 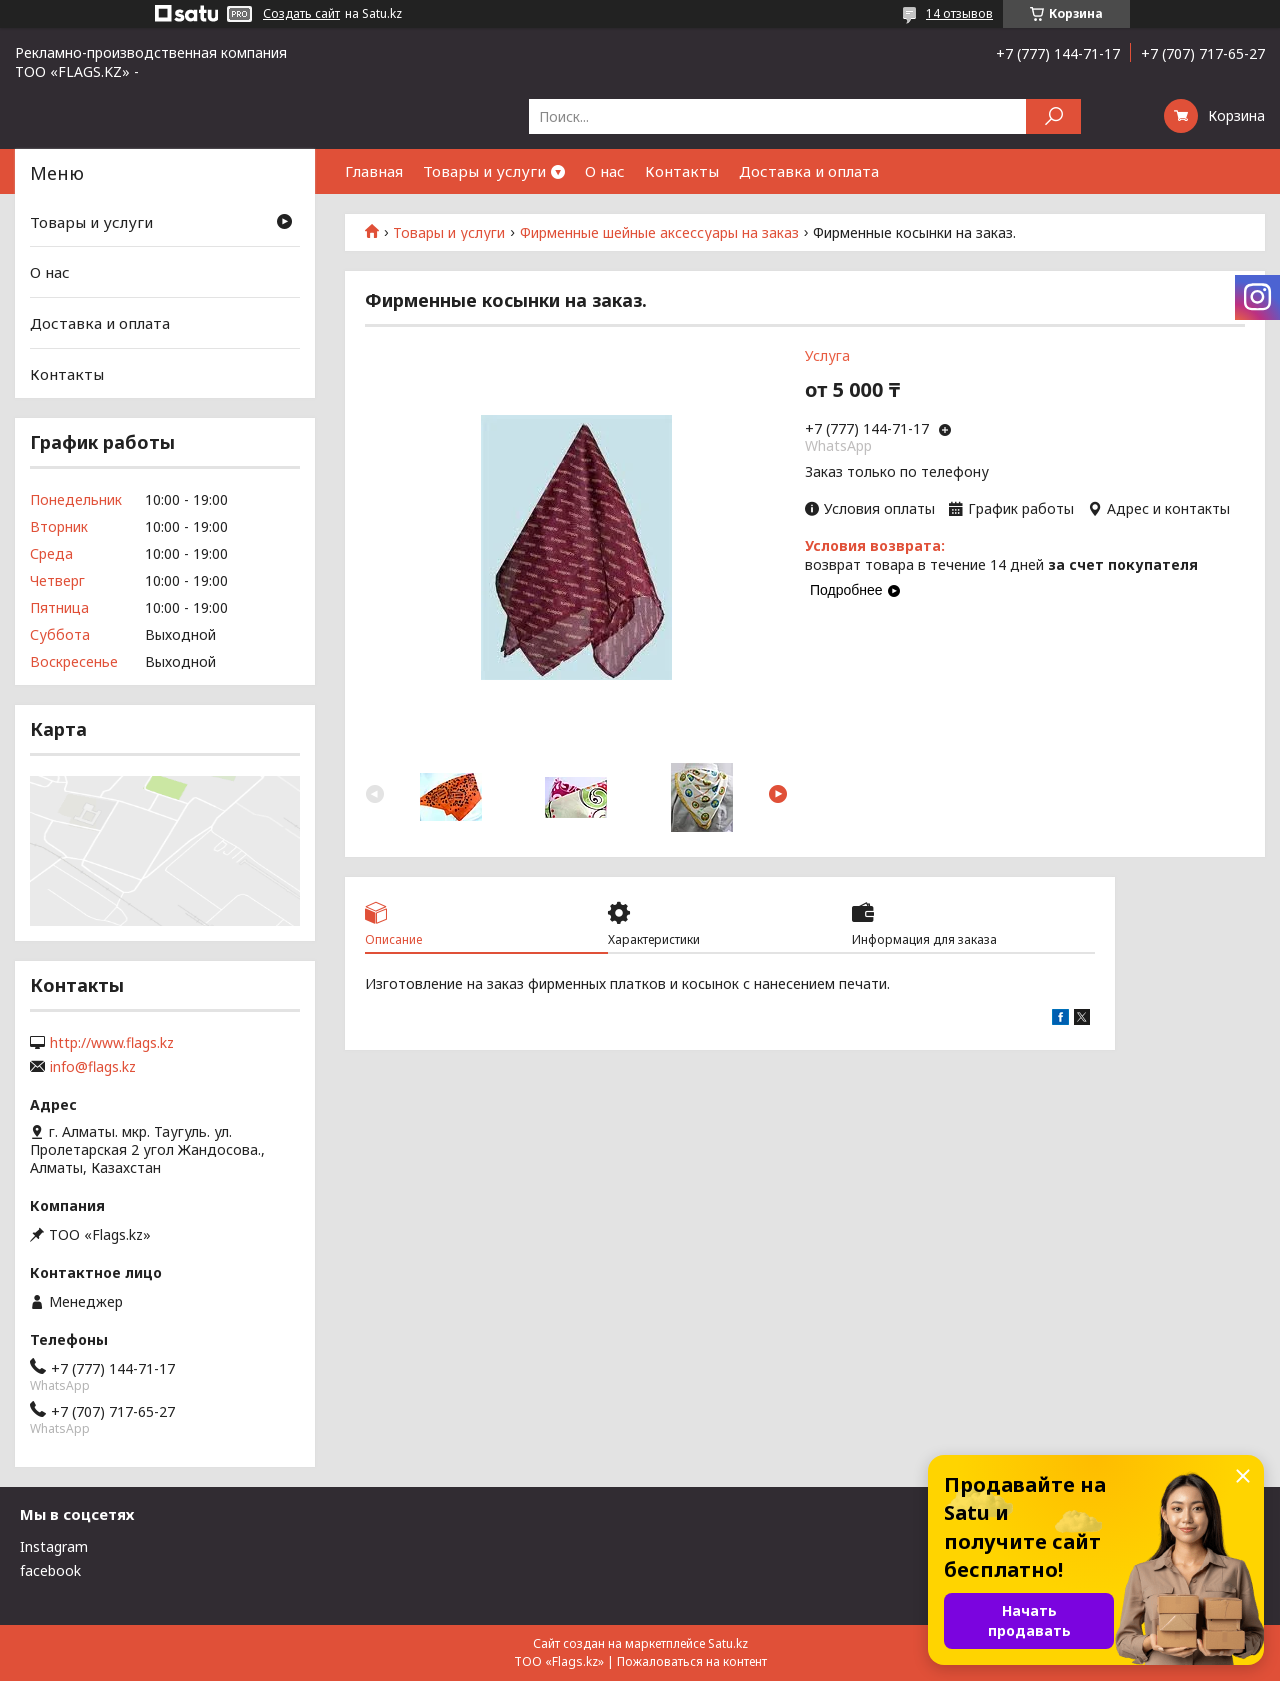 I want to click on Satu.kz, so click(x=728, y=1643).